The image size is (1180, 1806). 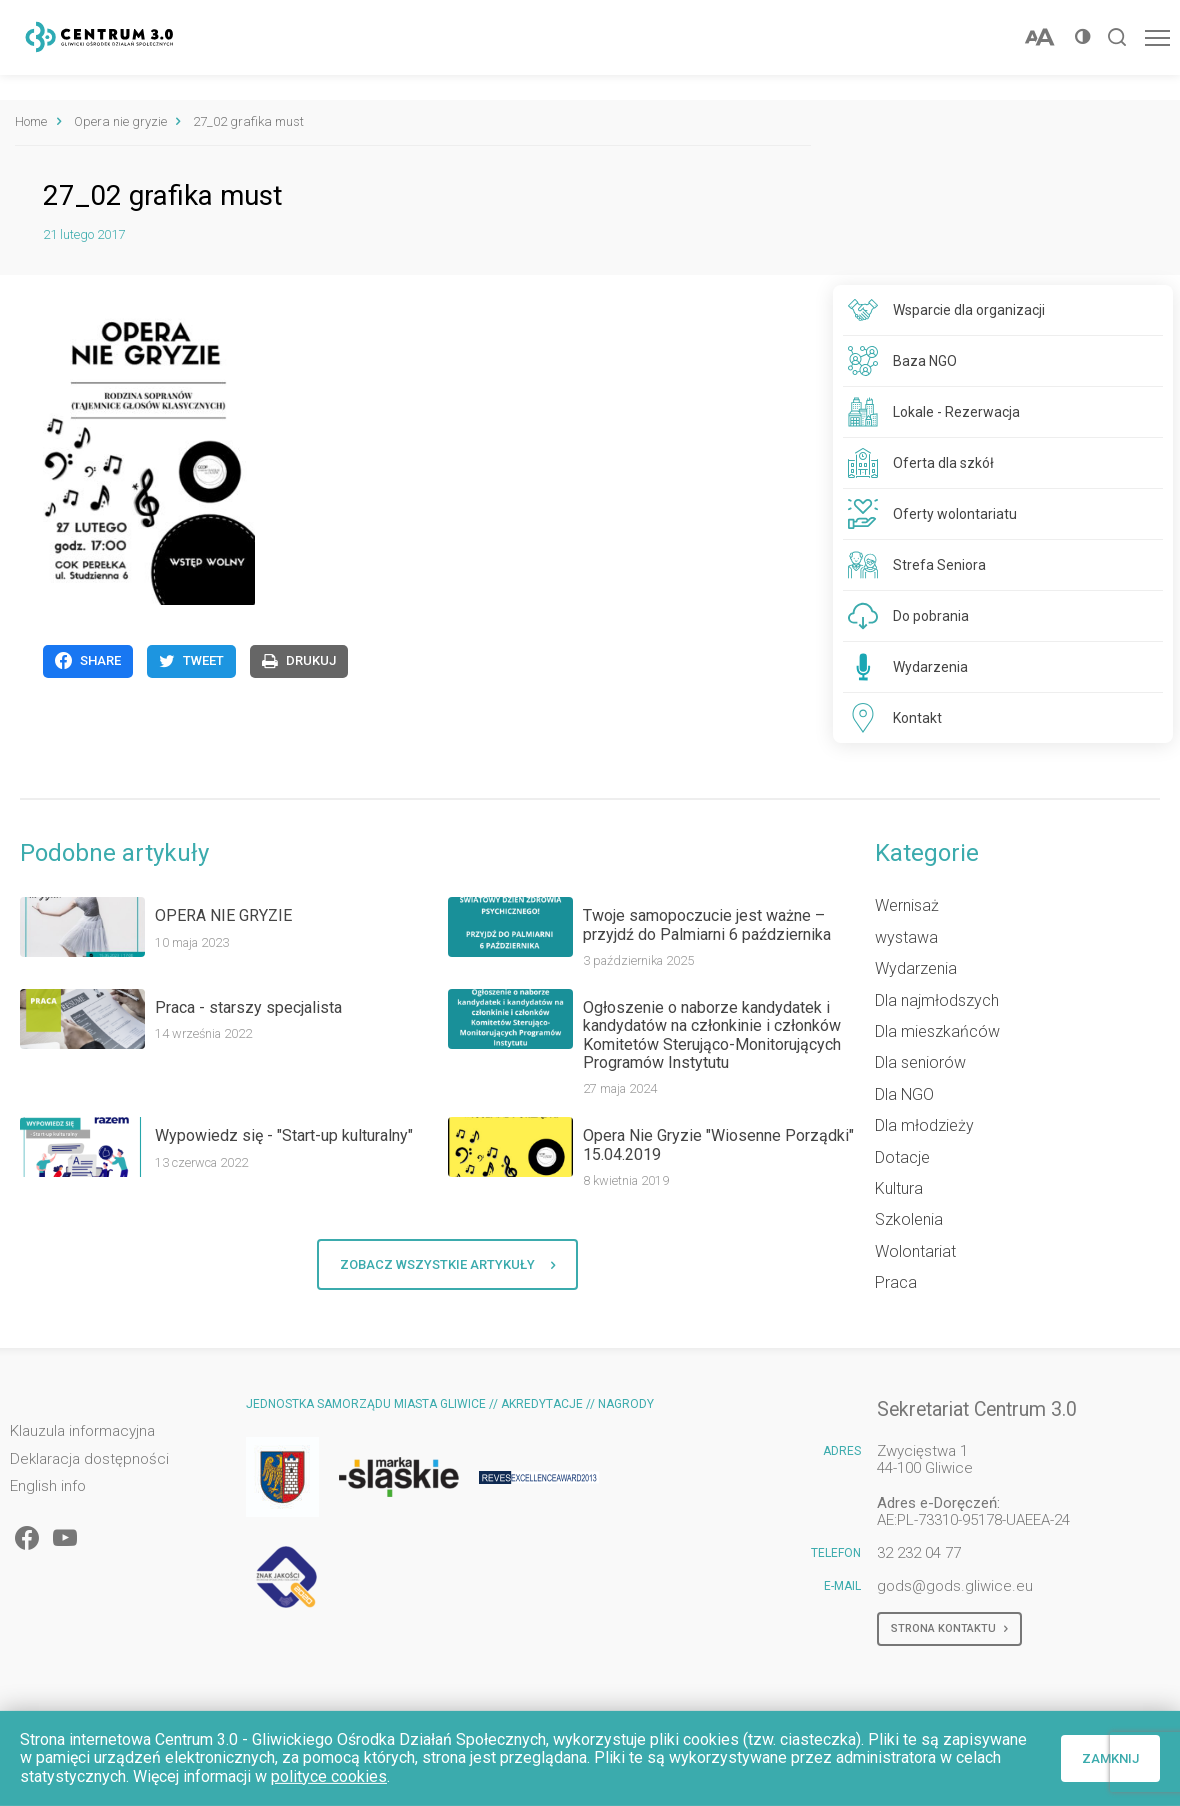 I want to click on Share, so click(x=88, y=661).